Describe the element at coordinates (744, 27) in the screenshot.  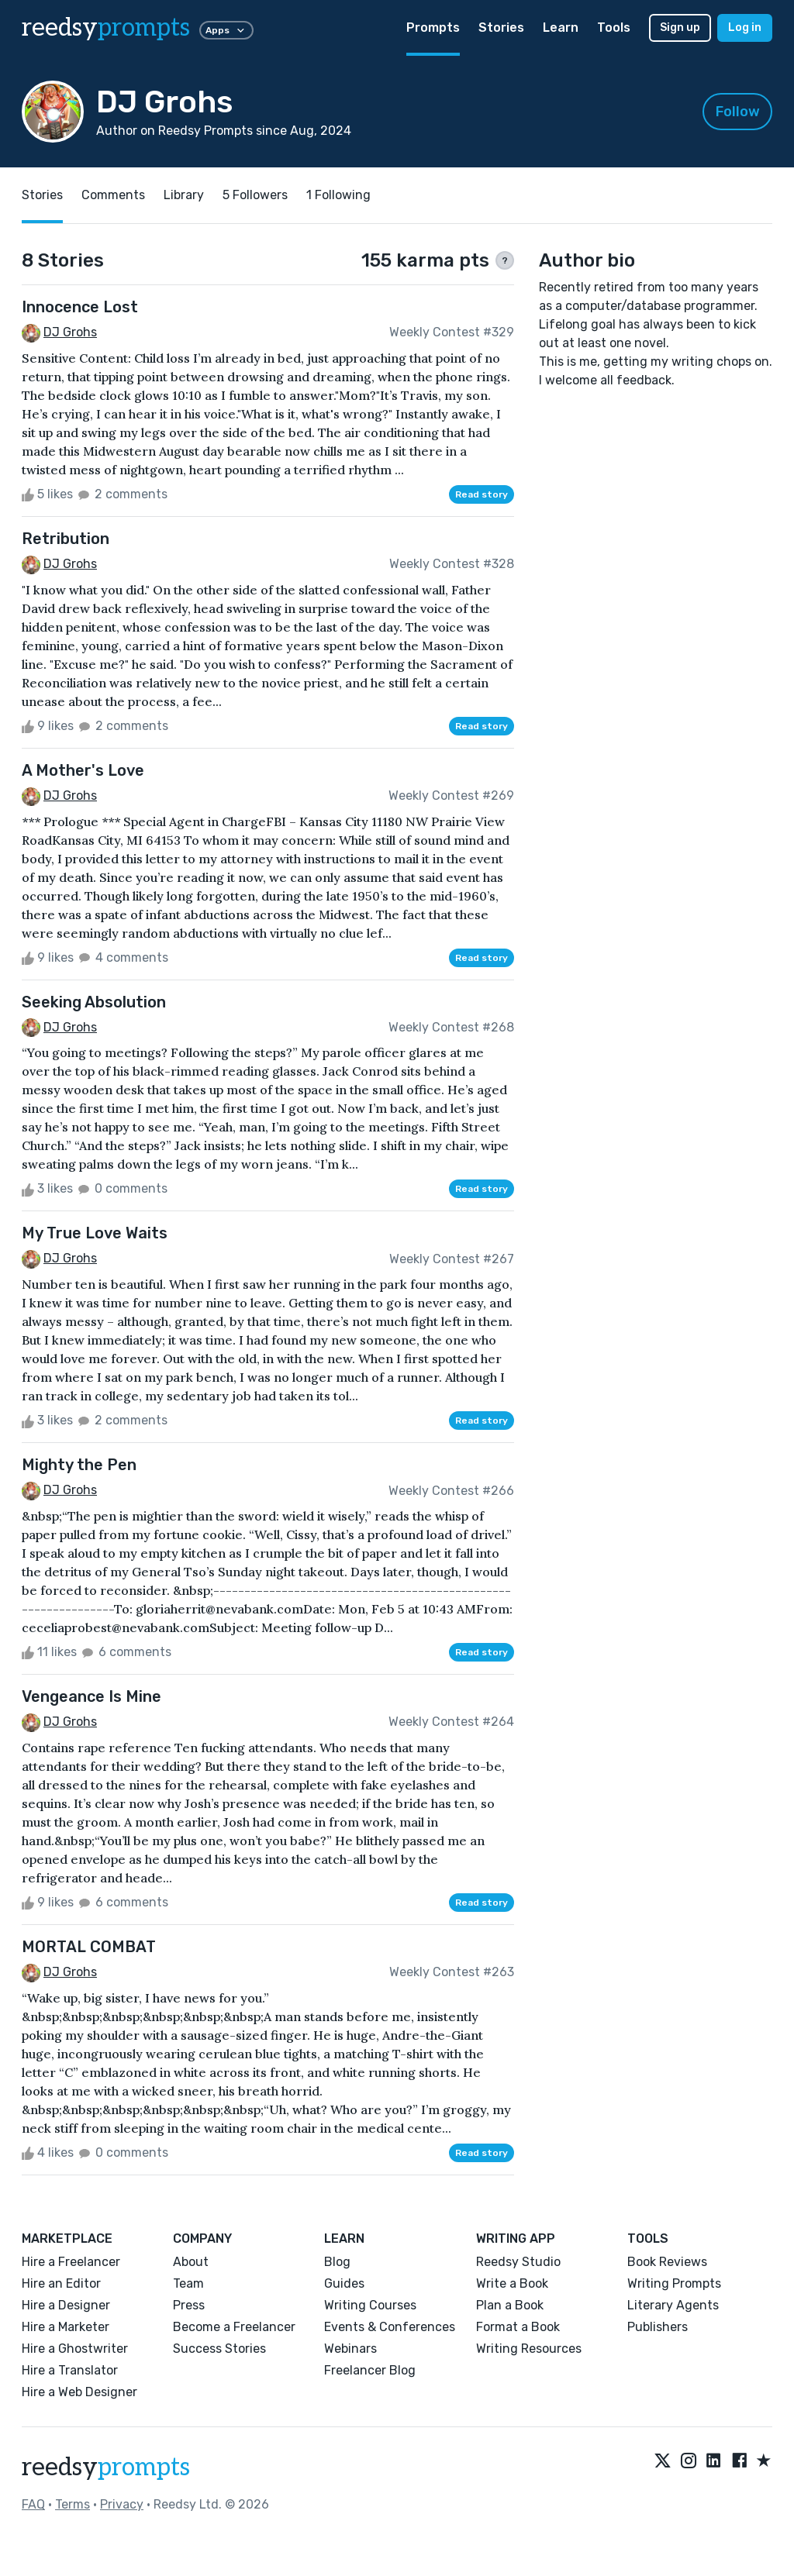
I see `Log in` at that location.